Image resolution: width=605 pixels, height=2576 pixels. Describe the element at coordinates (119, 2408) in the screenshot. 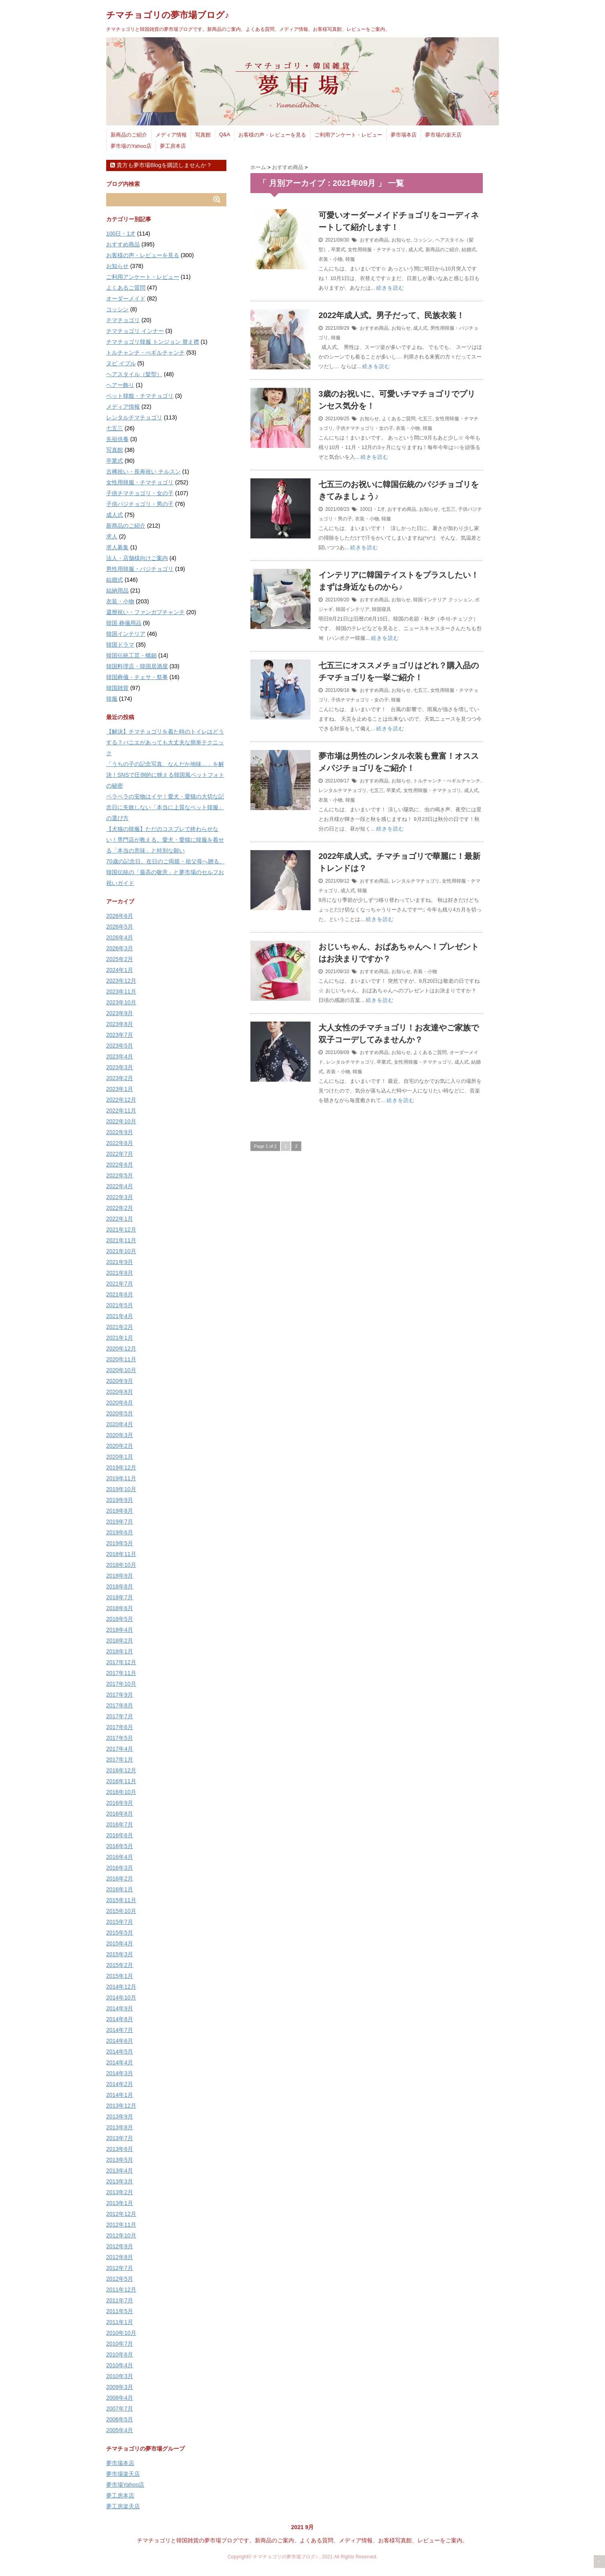

I see `2007年7月` at that location.